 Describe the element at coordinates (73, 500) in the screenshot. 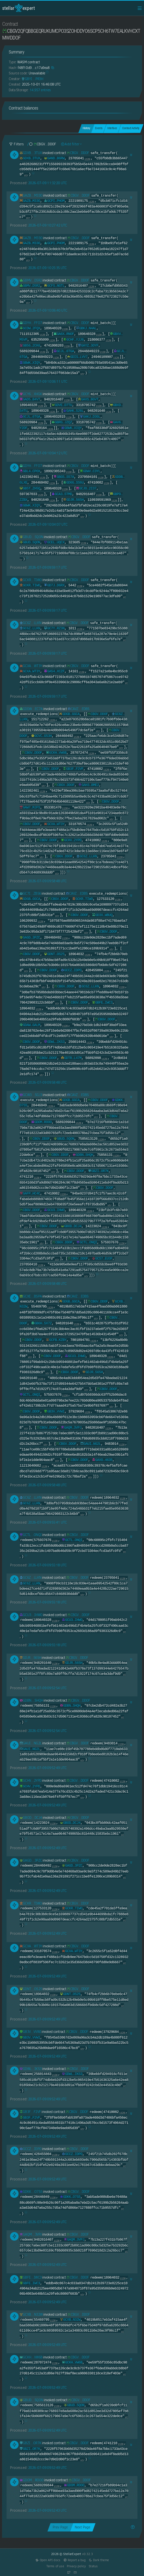

I see `[GDJRUW5AKYERJMTEIF3E7W4TH6BGGKCTU2UHB4VE2YJUHDMPFLM3565H]` at that location.